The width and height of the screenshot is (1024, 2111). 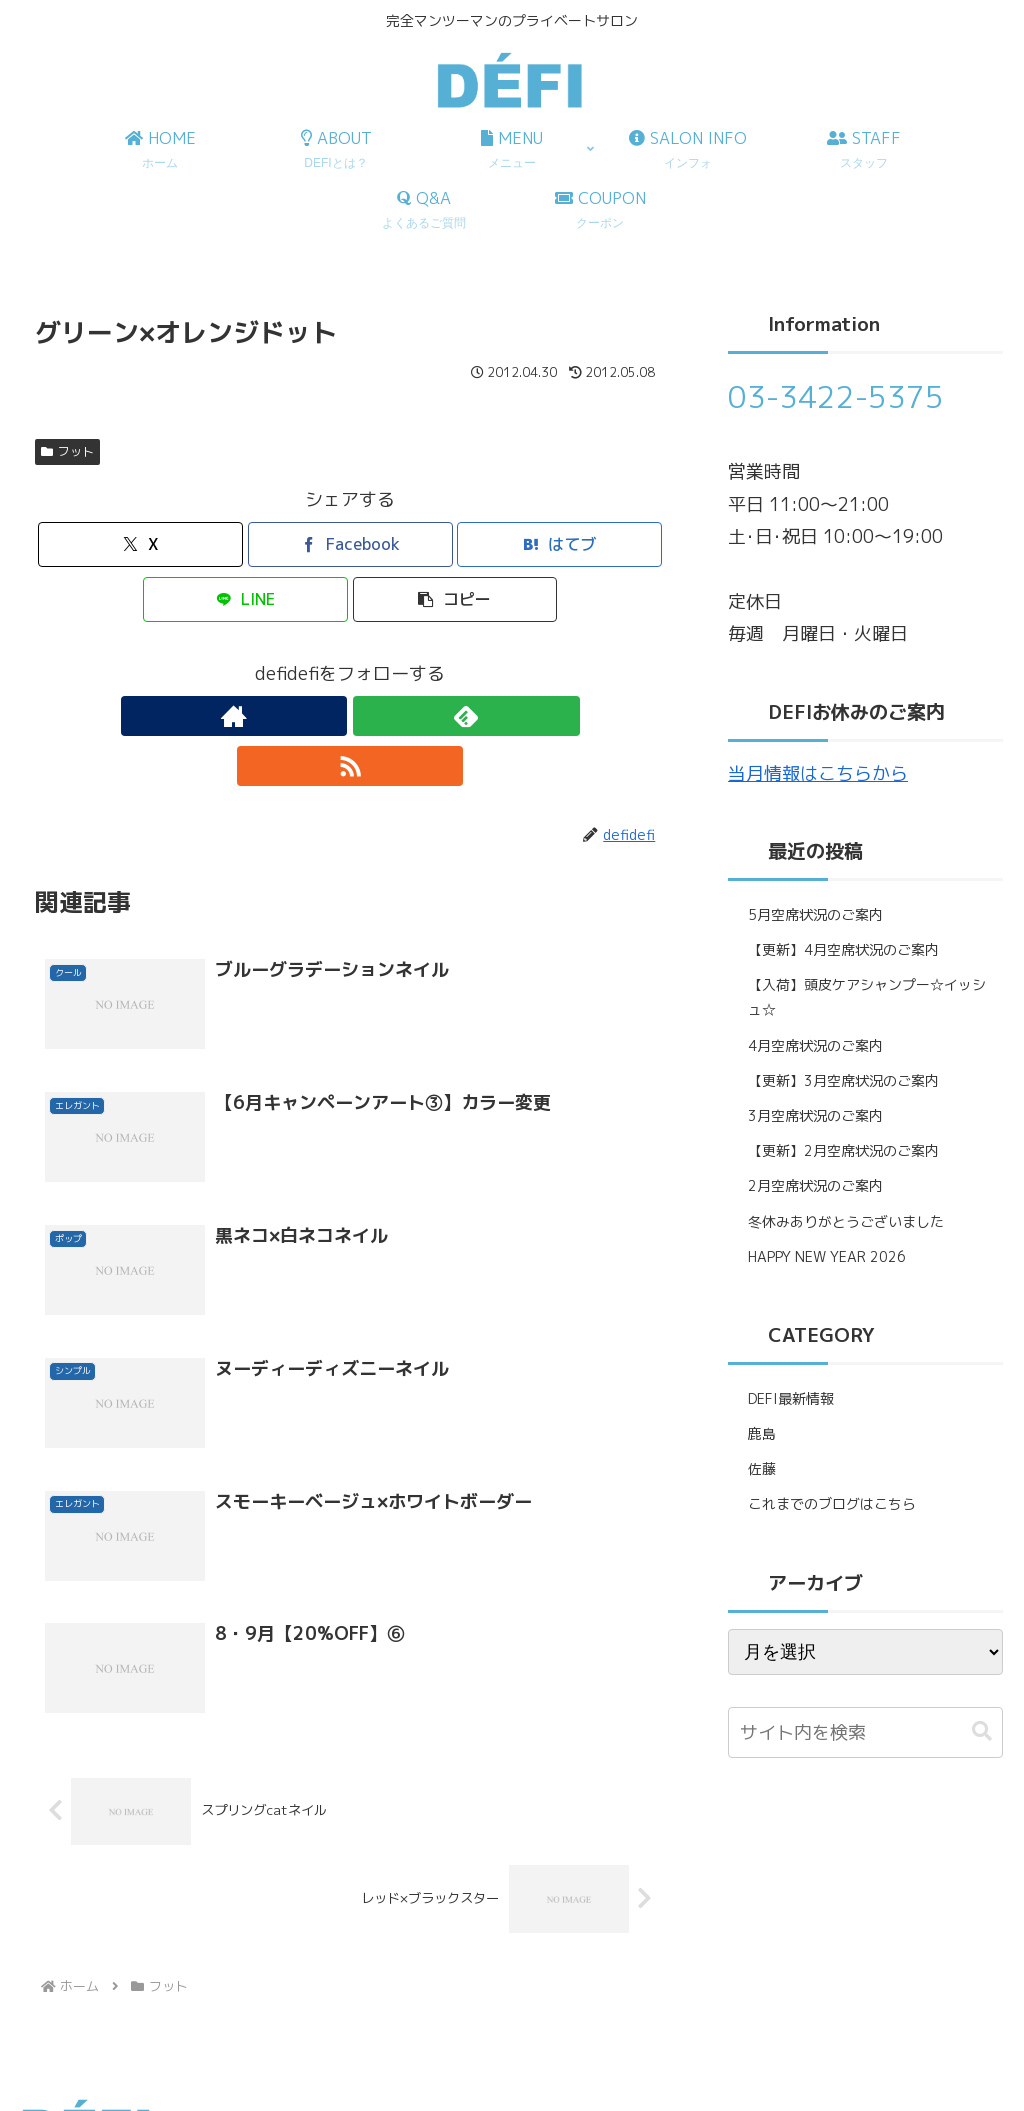 What do you see at coordinates (396, 716) in the screenshot?
I see `[RSSで更新情報を購読]` at bounding box center [396, 716].